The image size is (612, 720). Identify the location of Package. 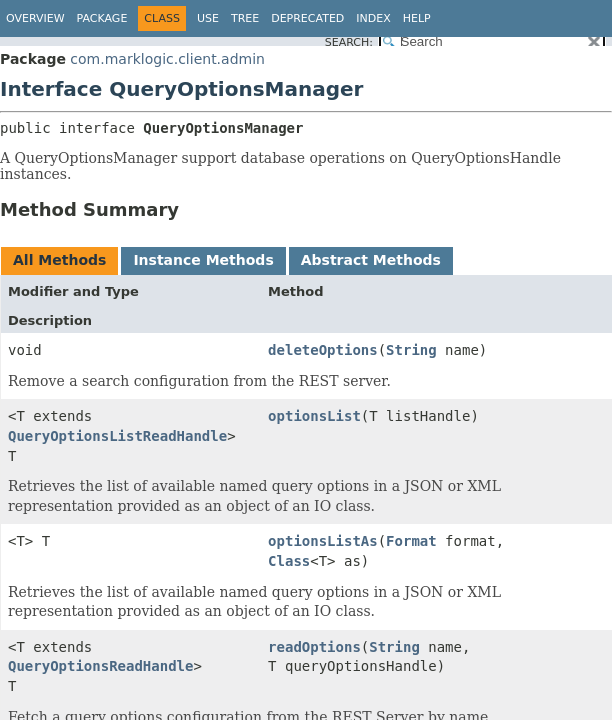
(102, 18).